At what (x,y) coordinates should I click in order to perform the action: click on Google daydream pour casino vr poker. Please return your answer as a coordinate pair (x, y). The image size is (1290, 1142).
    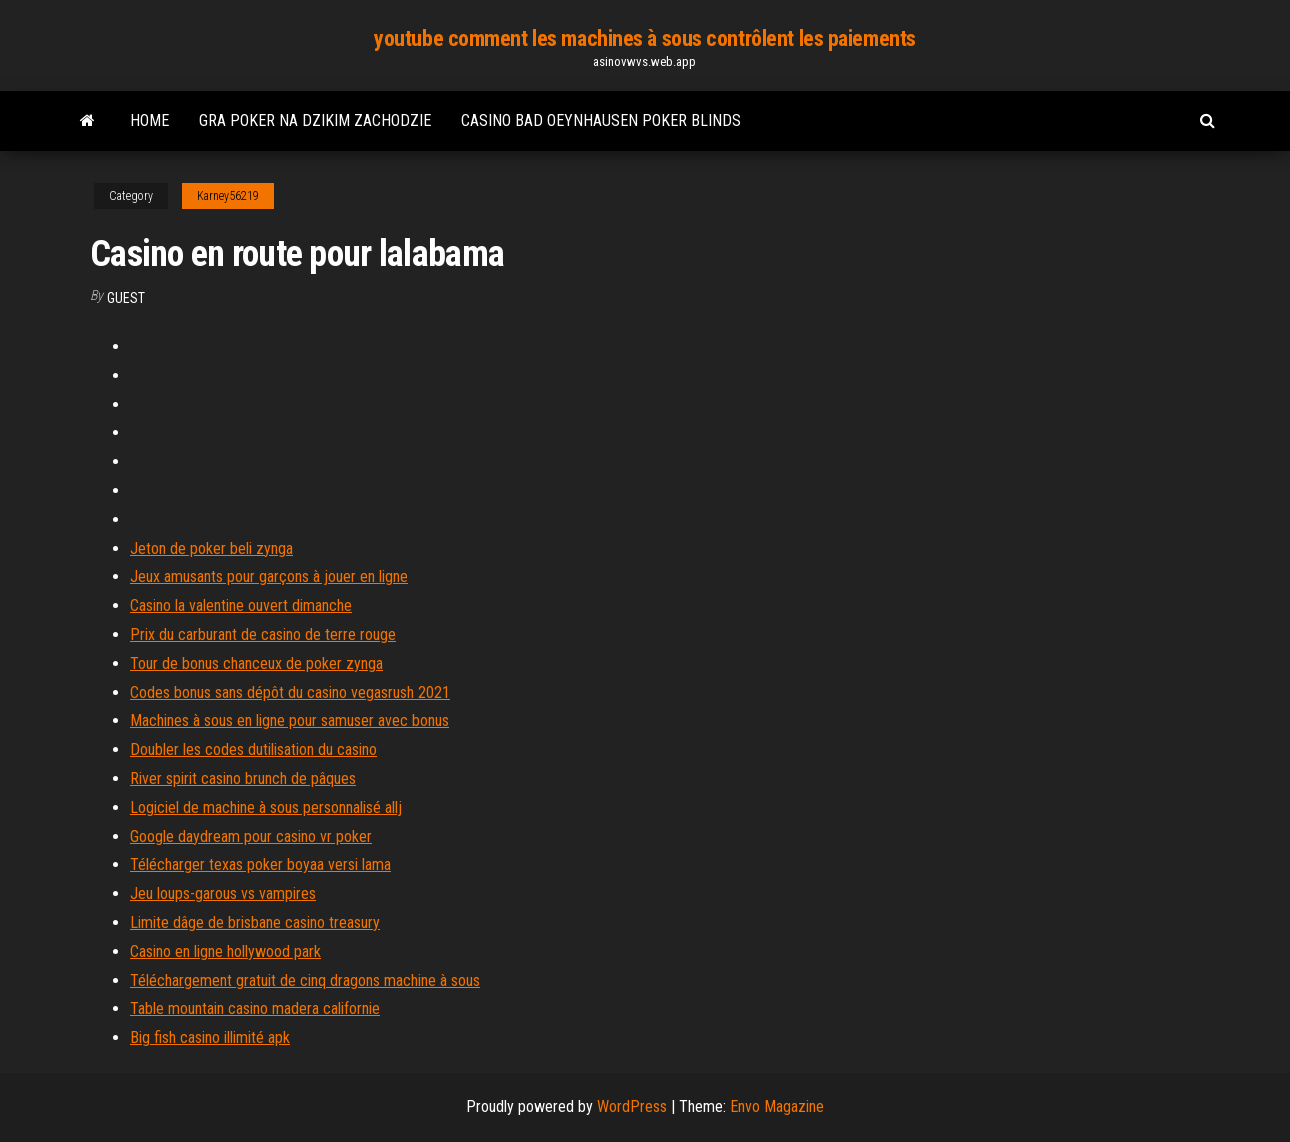
    Looking at the image, I should click on (251, 836).